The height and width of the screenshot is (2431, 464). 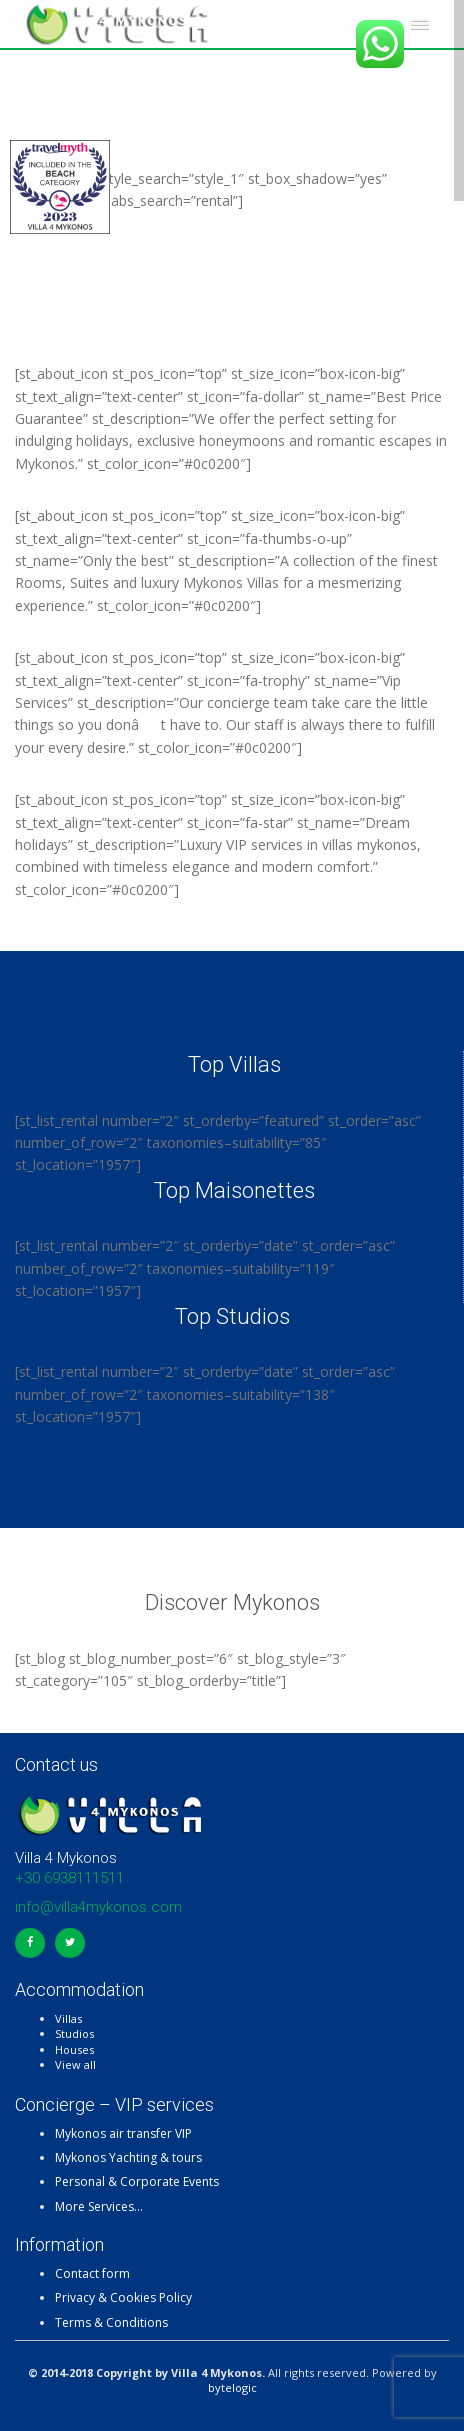 I want to click on View all, so click(x=75, y=2064).